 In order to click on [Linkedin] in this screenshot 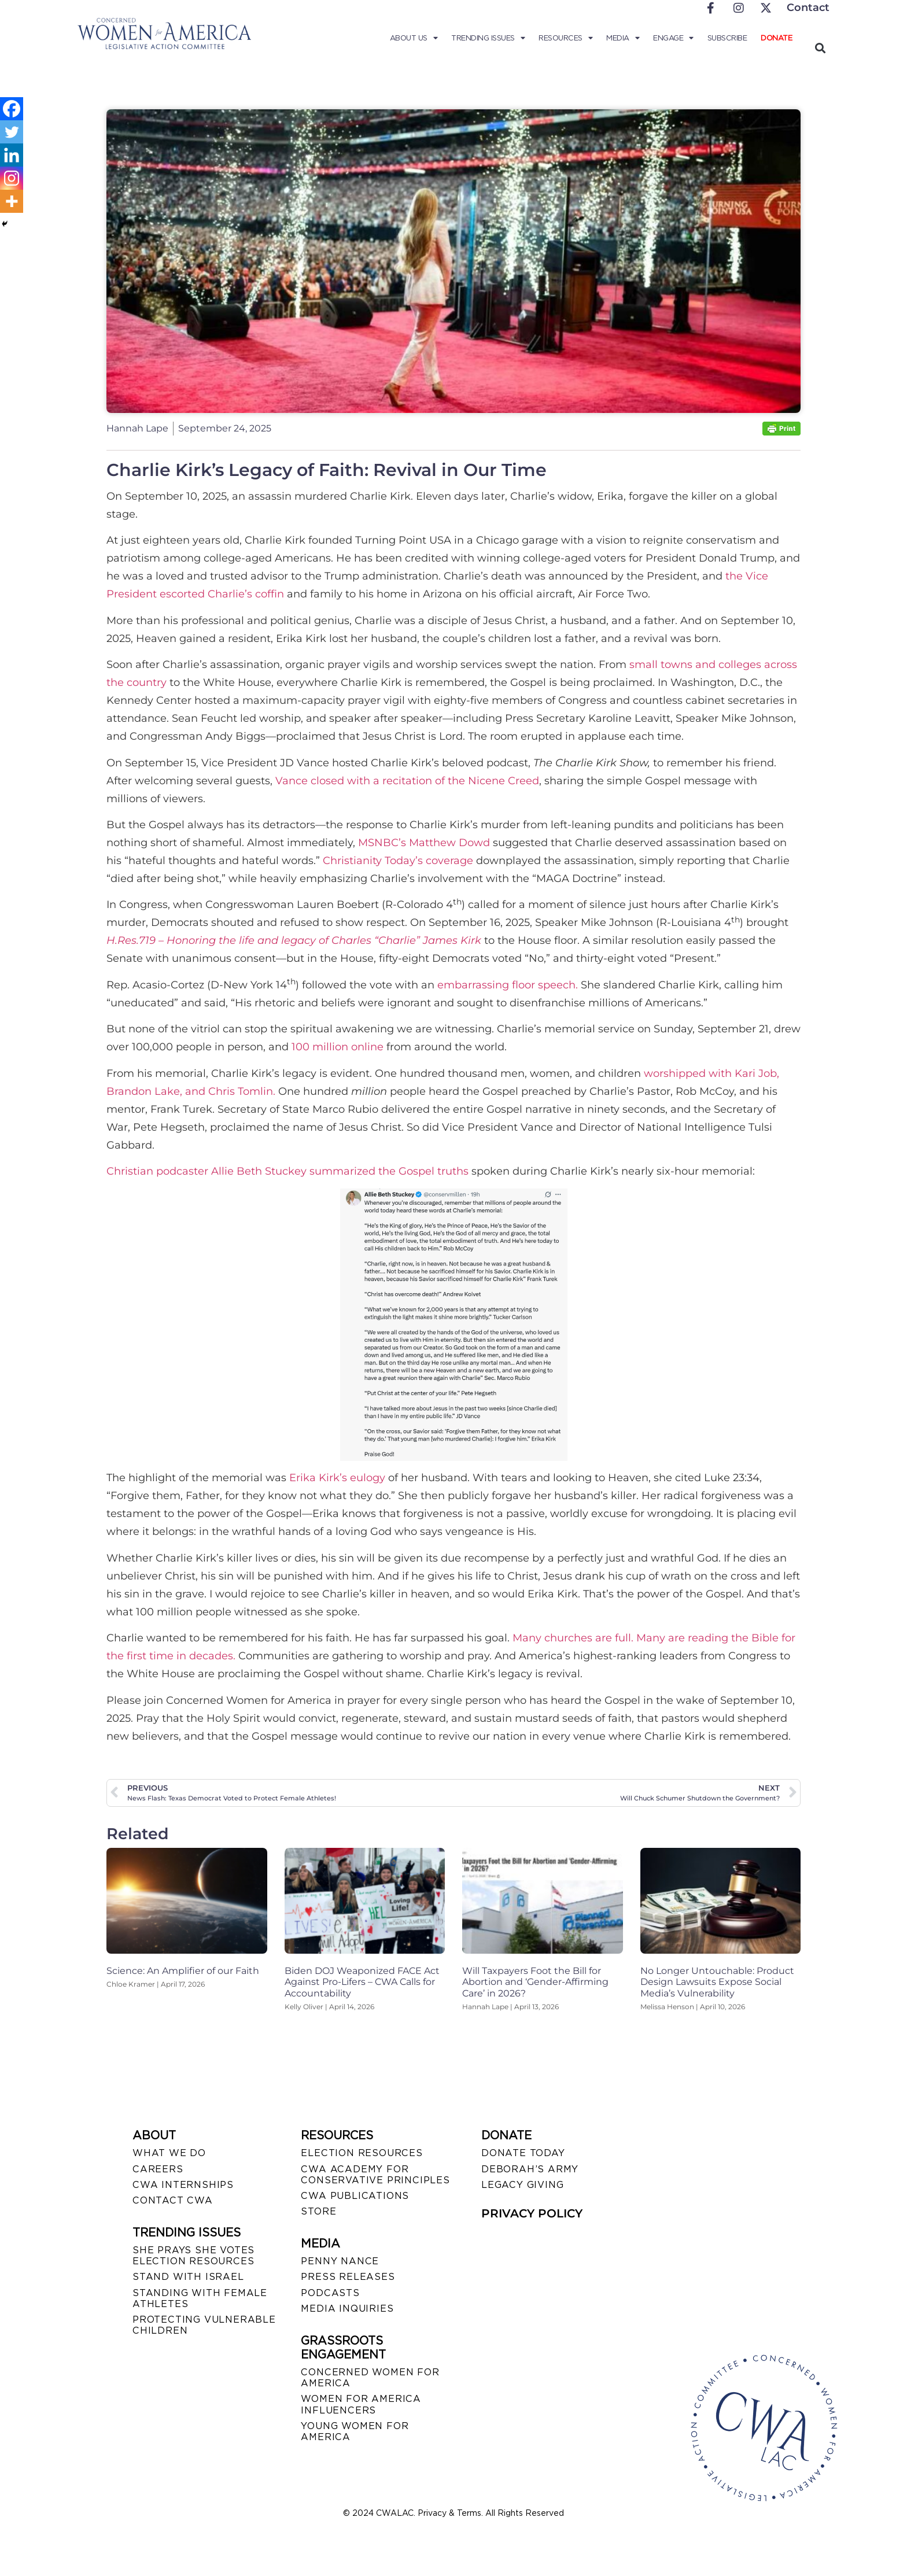, I will do `click(11, 155)`.